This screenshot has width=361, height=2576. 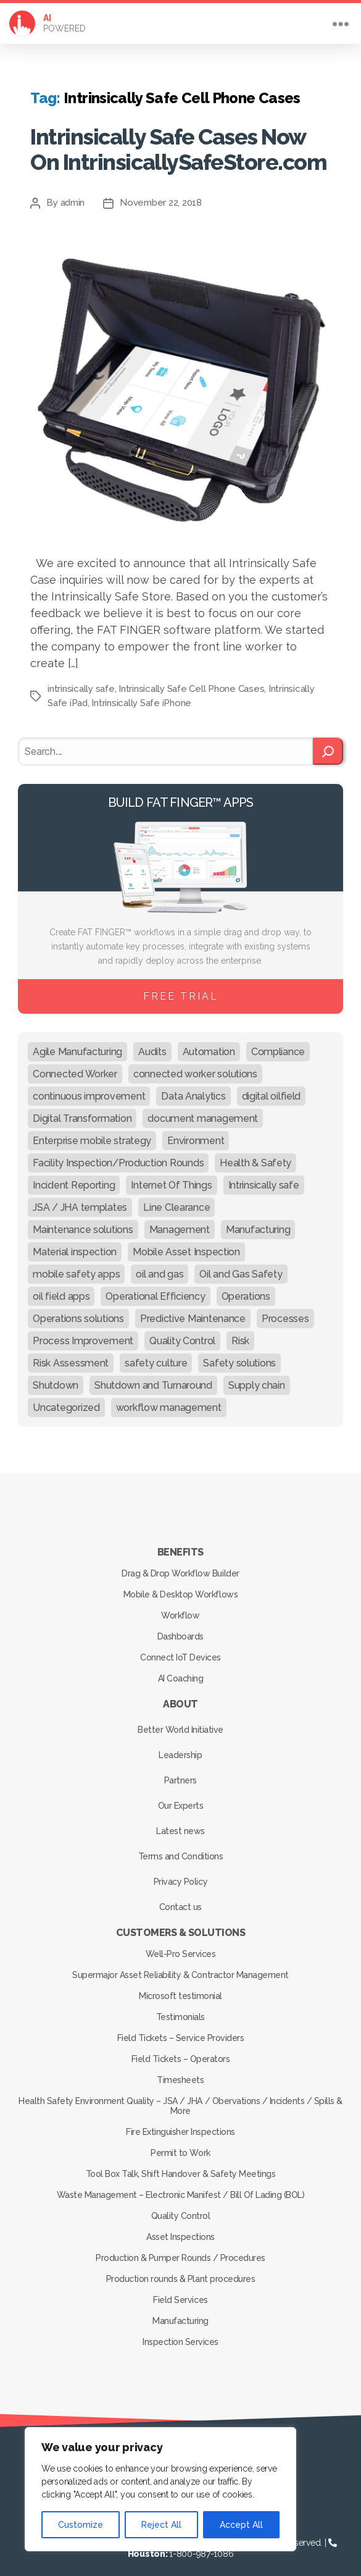 I want to click on Privacy Policy, so click(x=180, y=1874).